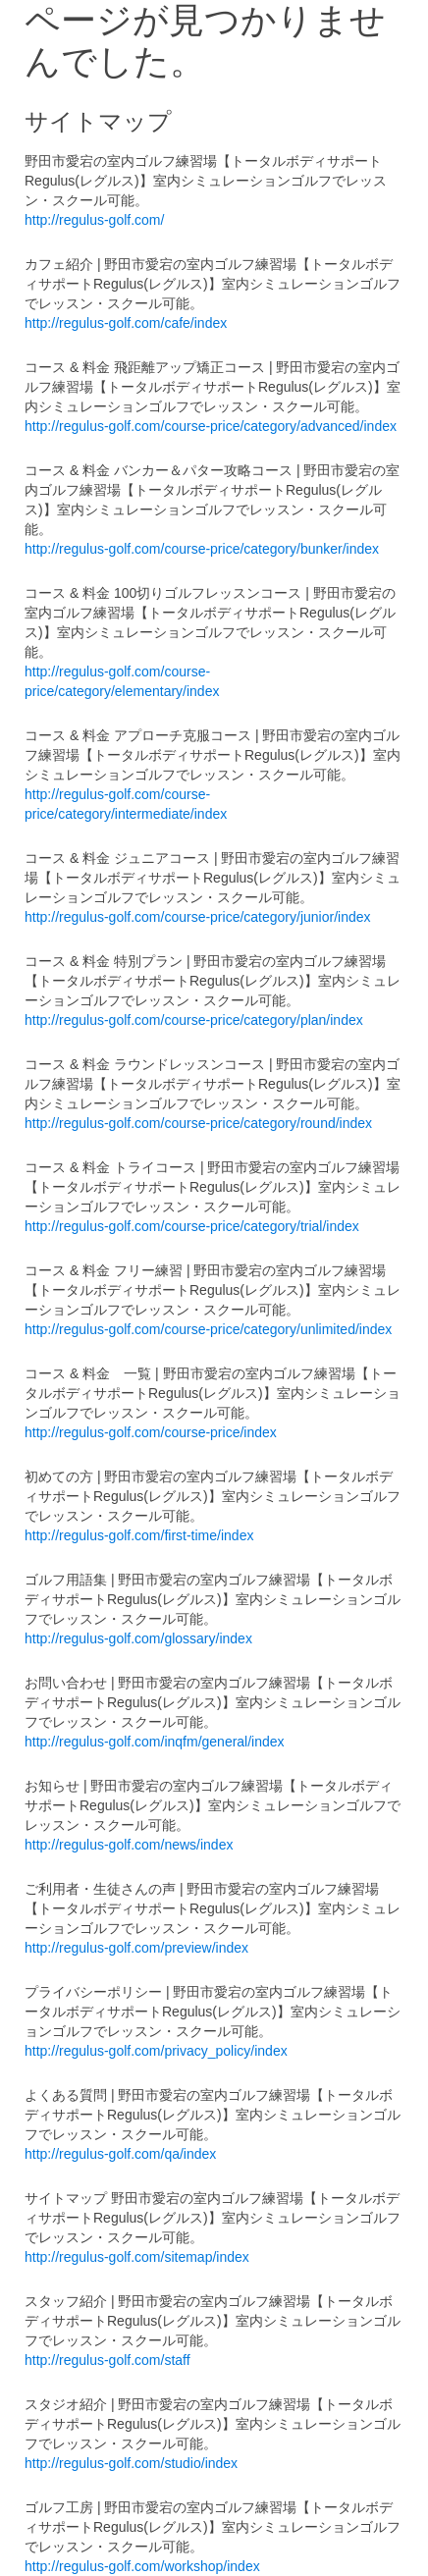 The height and width of the screenshot is (2576, 428). What do you see at coordinates (202, 549) in the screenshot?
I see `http://regulus-golf.com/course-price/category/bunker/index` at bounding box center [202, 549].